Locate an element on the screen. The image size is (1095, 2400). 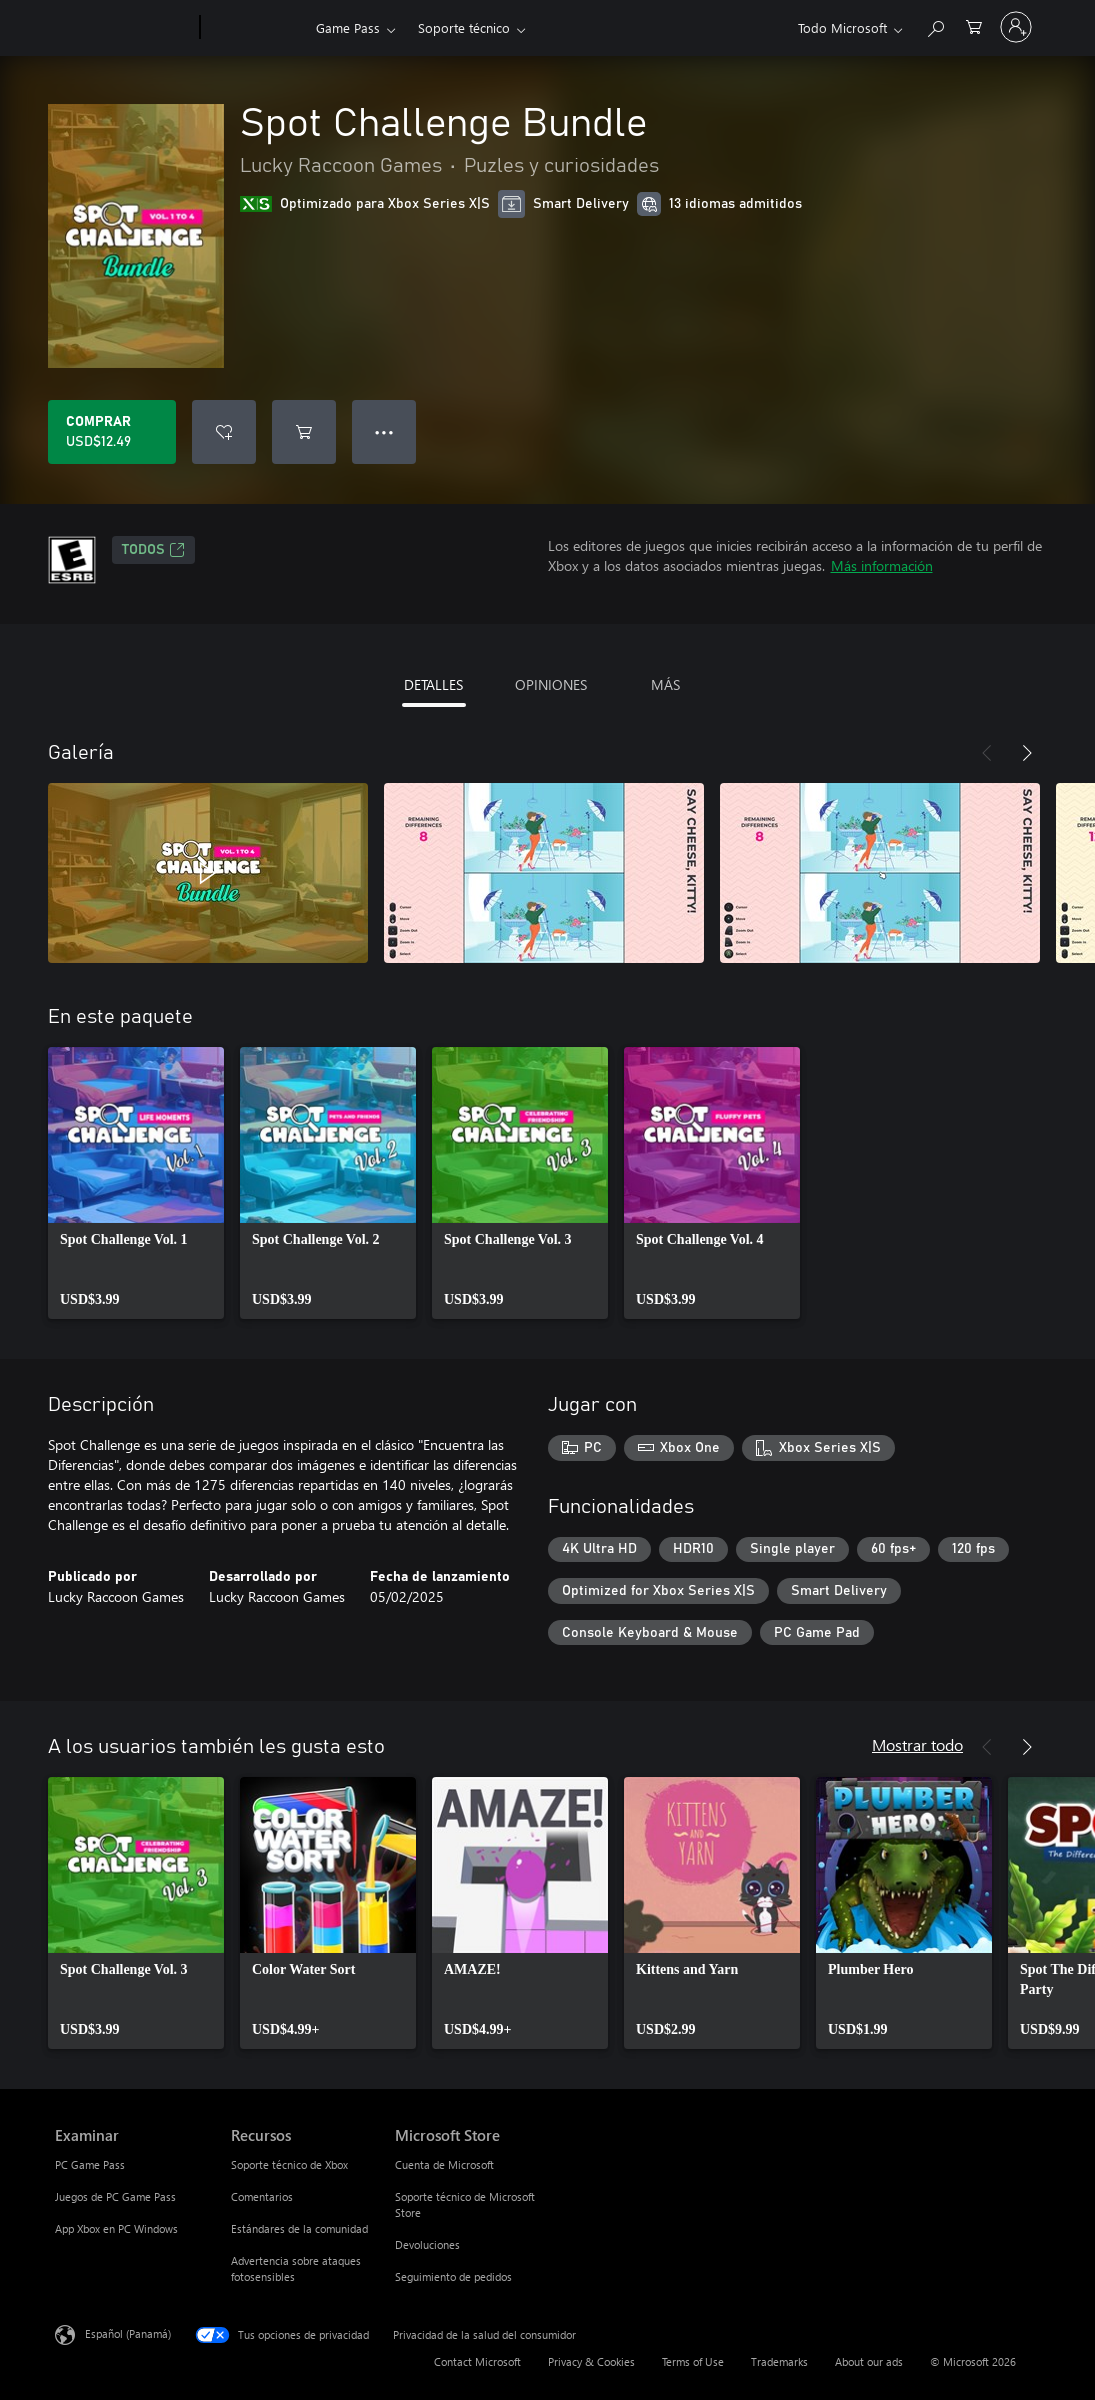
Estándares de la comunidad [Estándares de la comunidad Recursos] is located at coordinates (299, 2228).